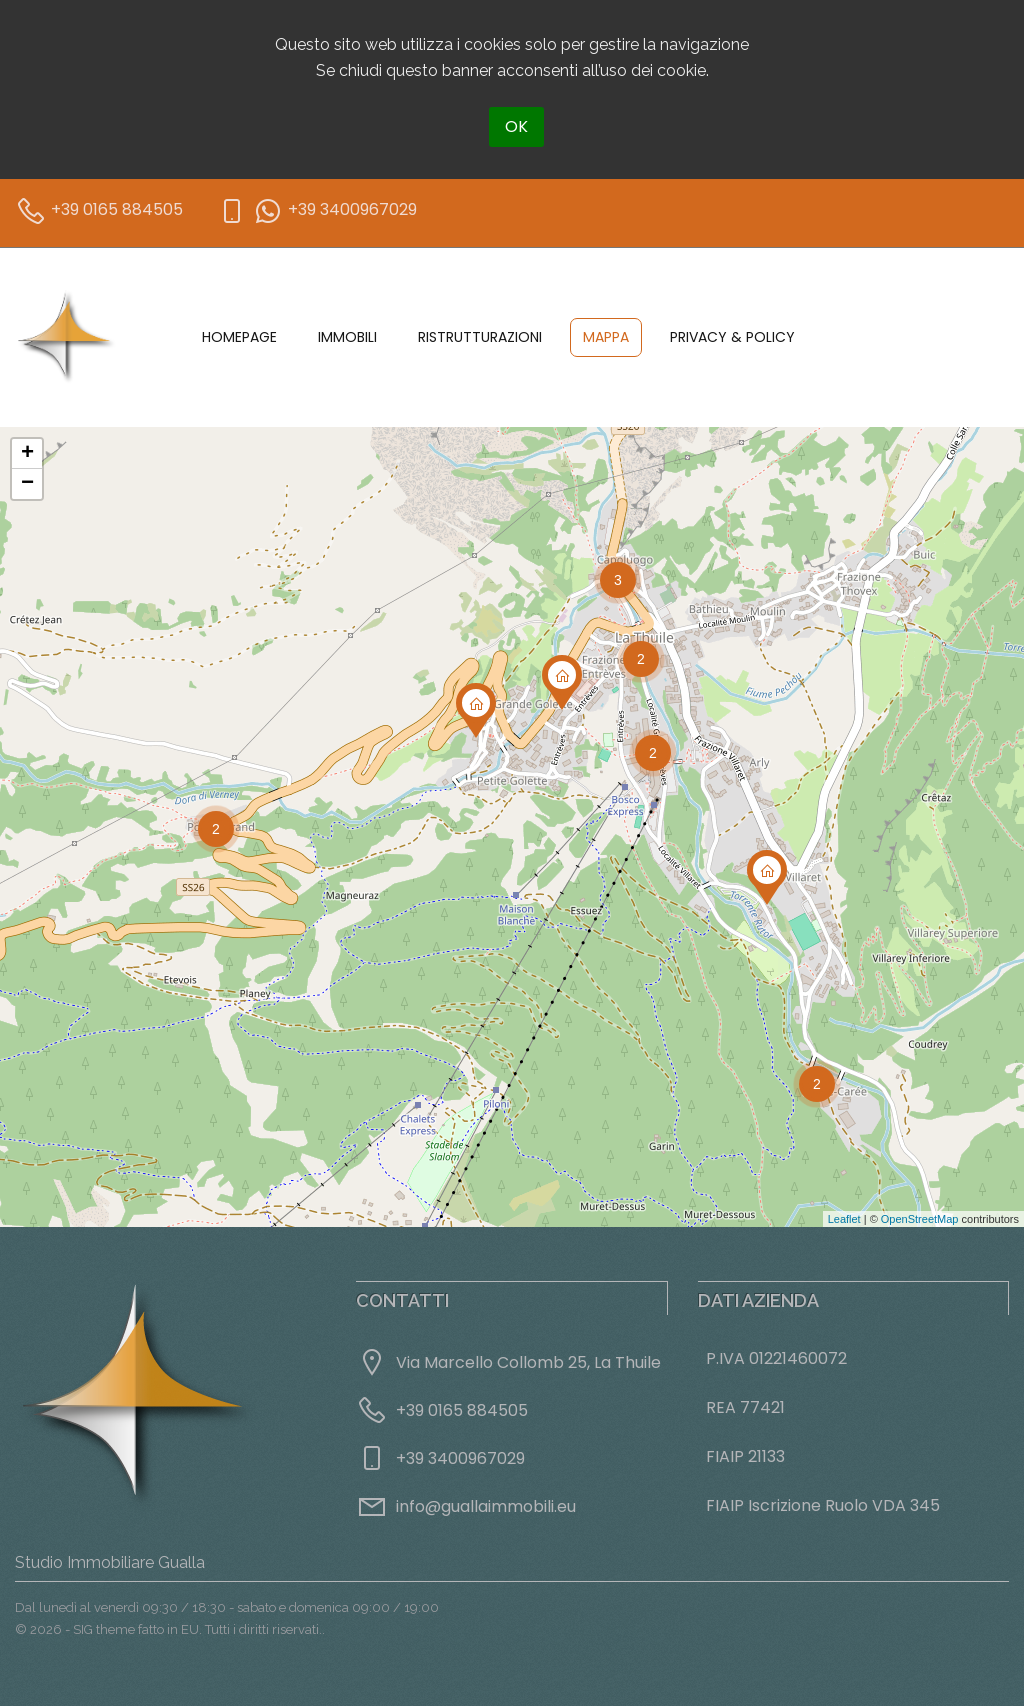 The image size is (1024, 1706). What do you see at coordinates (347, 337) in the screenshot?
I see `Immobili` at bounding box center [347, 337].